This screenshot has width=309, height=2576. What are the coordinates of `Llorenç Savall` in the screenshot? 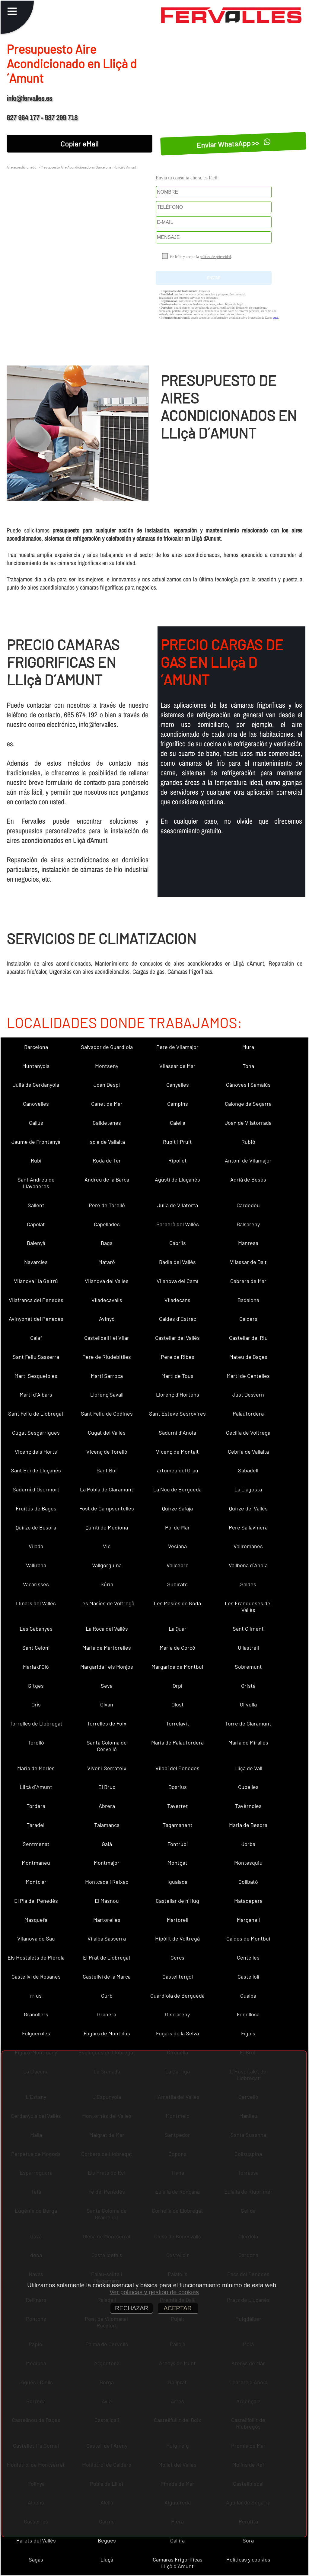 It's located at (106, 1394).